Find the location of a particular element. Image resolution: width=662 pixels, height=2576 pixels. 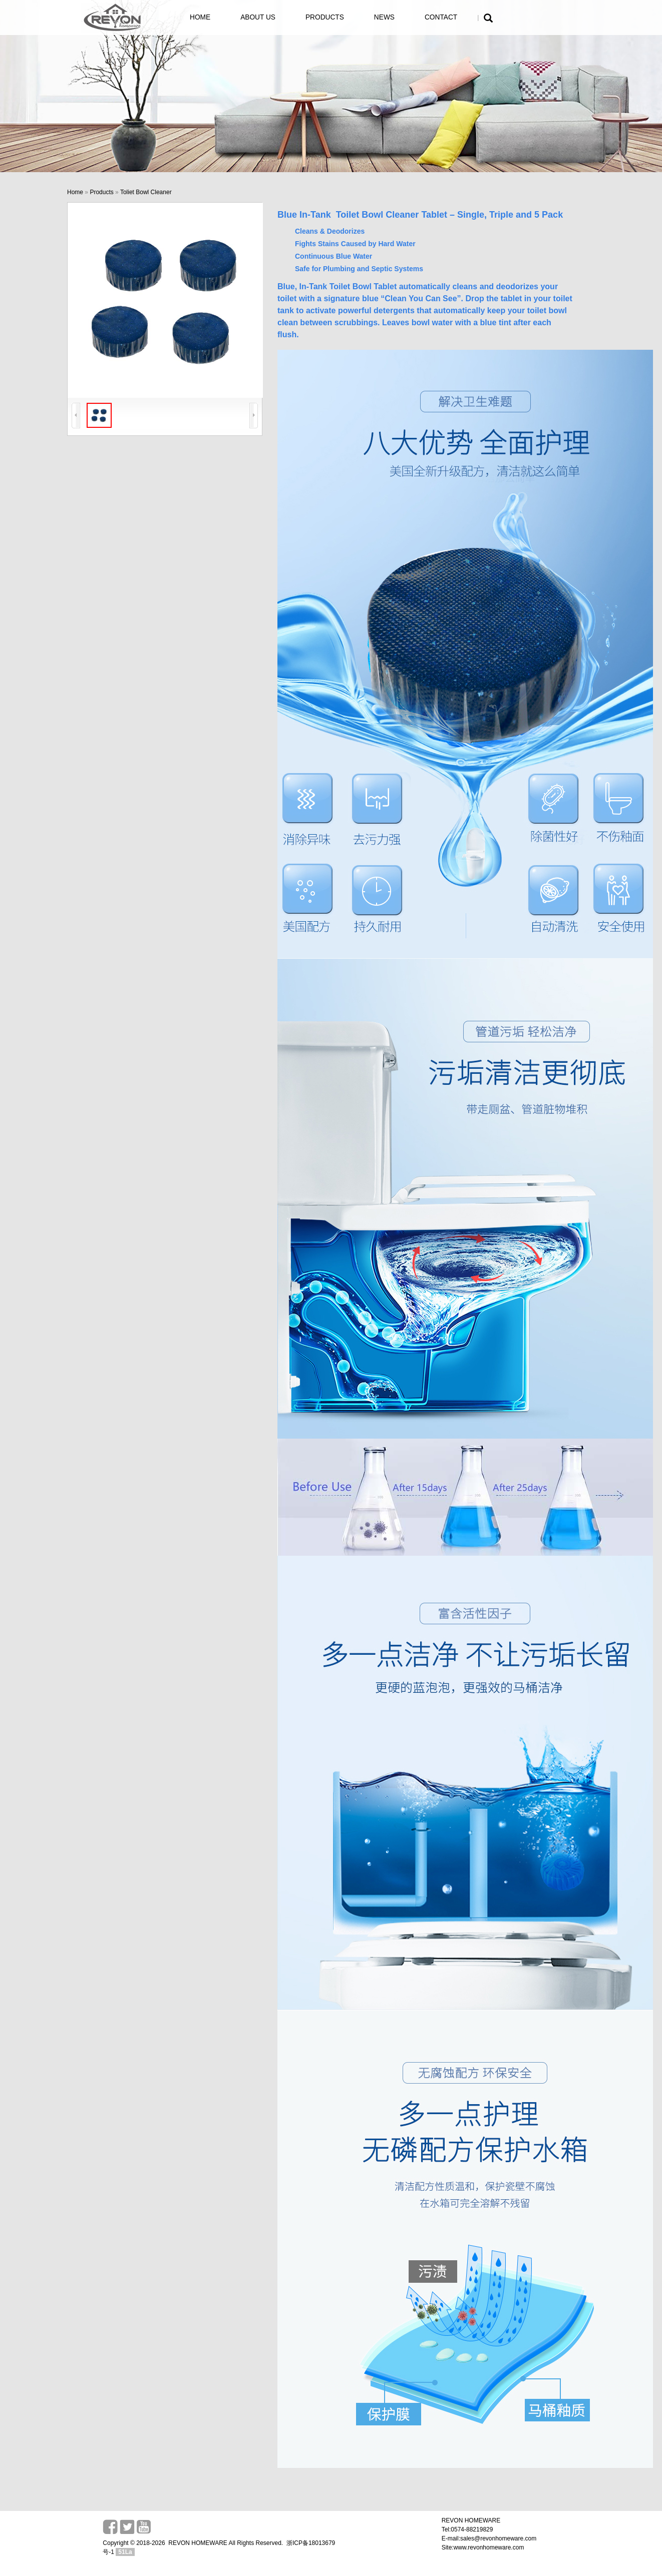

Home is located at coordinates (75, 192).